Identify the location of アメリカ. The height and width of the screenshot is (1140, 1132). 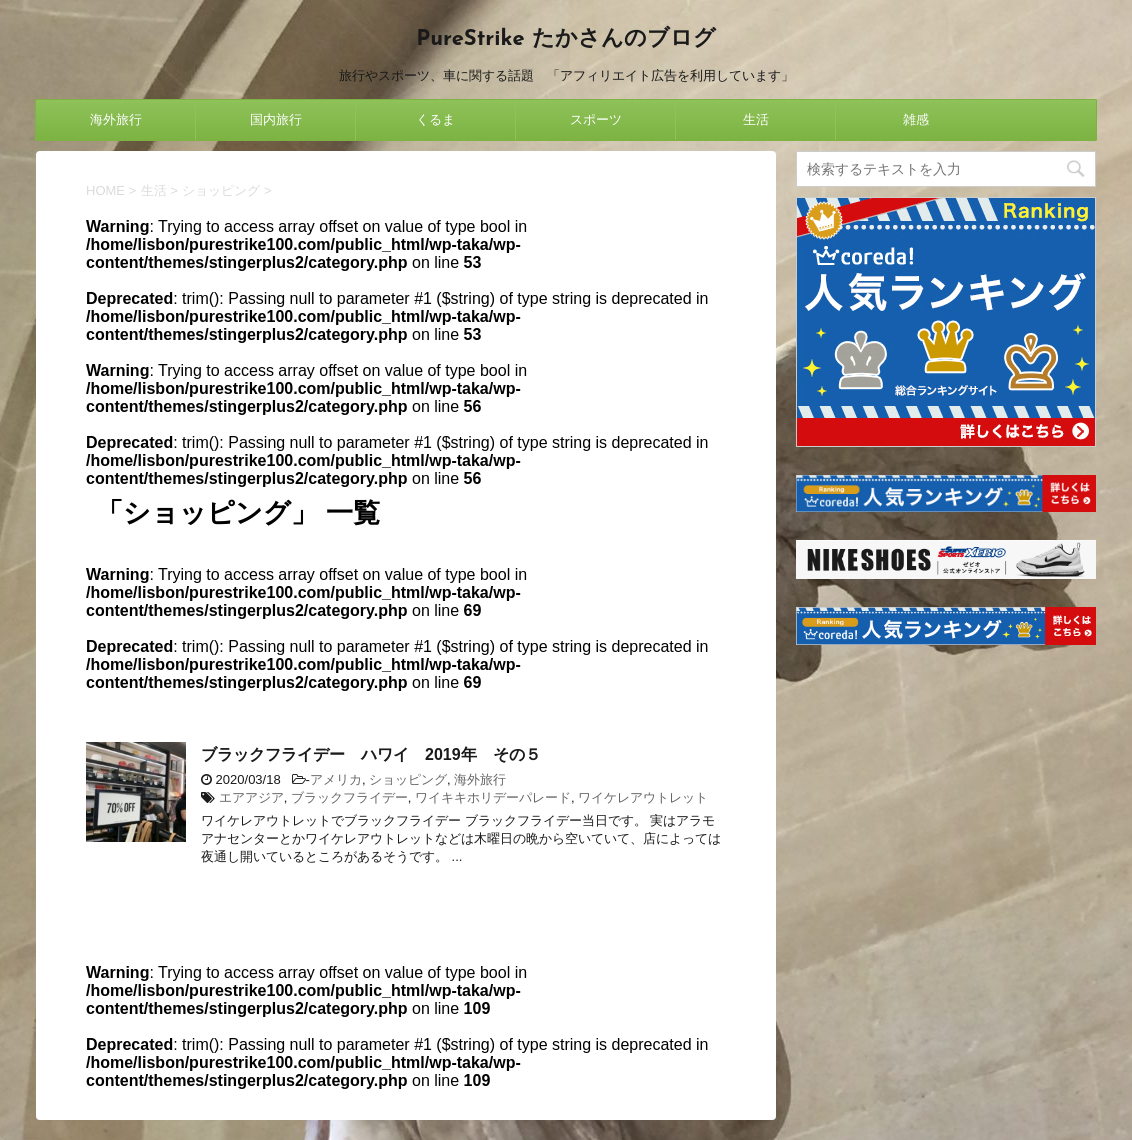
(336, 779).